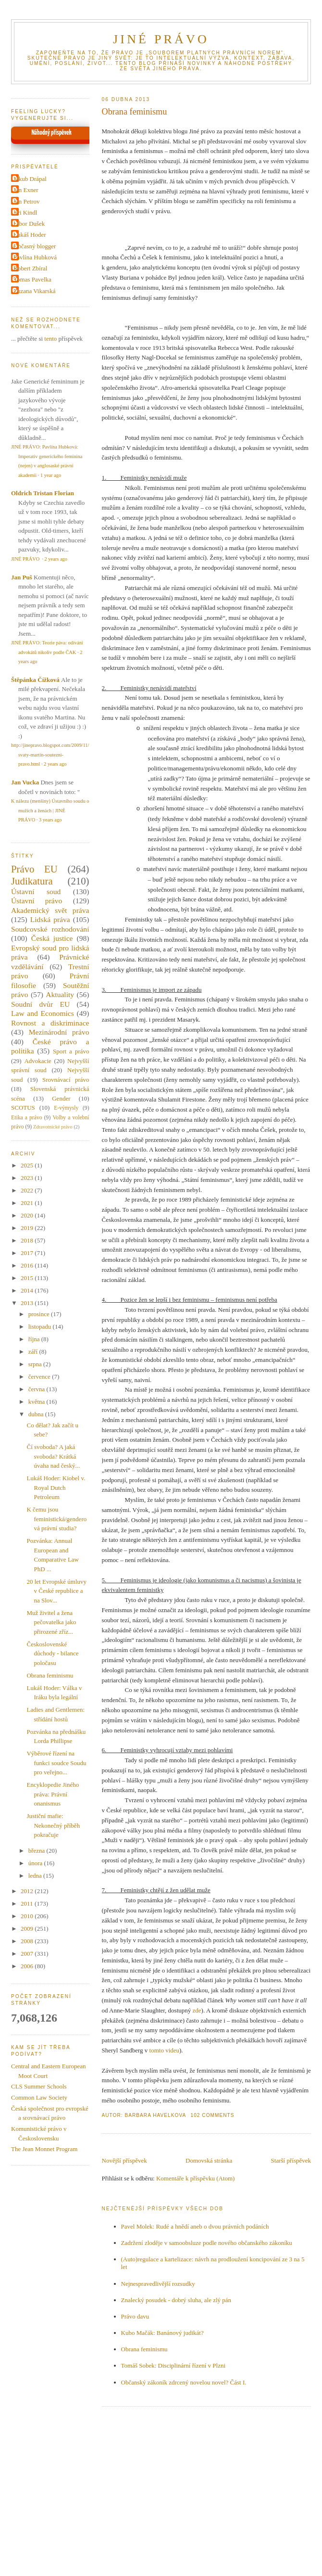  What do you see at coordinates (34, 868) in the screenshot?
I see `Právo EU` at bounding box center [34, 868].